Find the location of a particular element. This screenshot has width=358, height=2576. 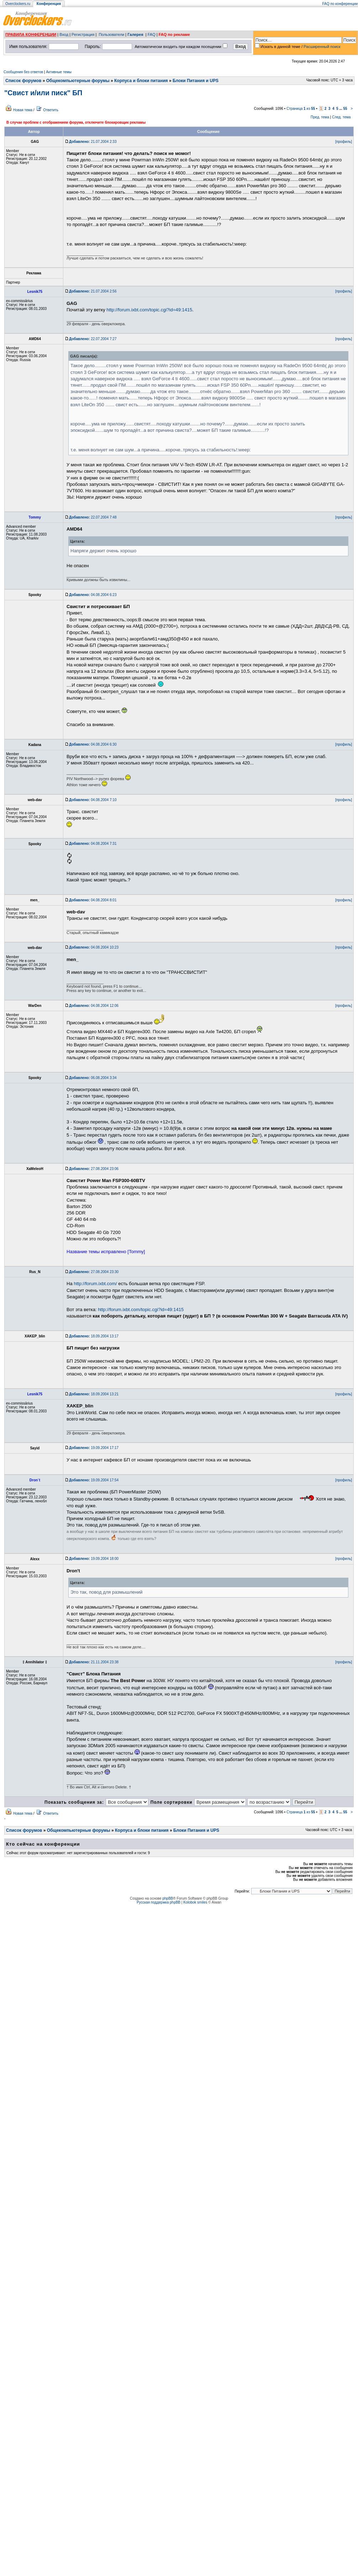

Общекомпьютерные форумы is located at coordinates (78, 80).